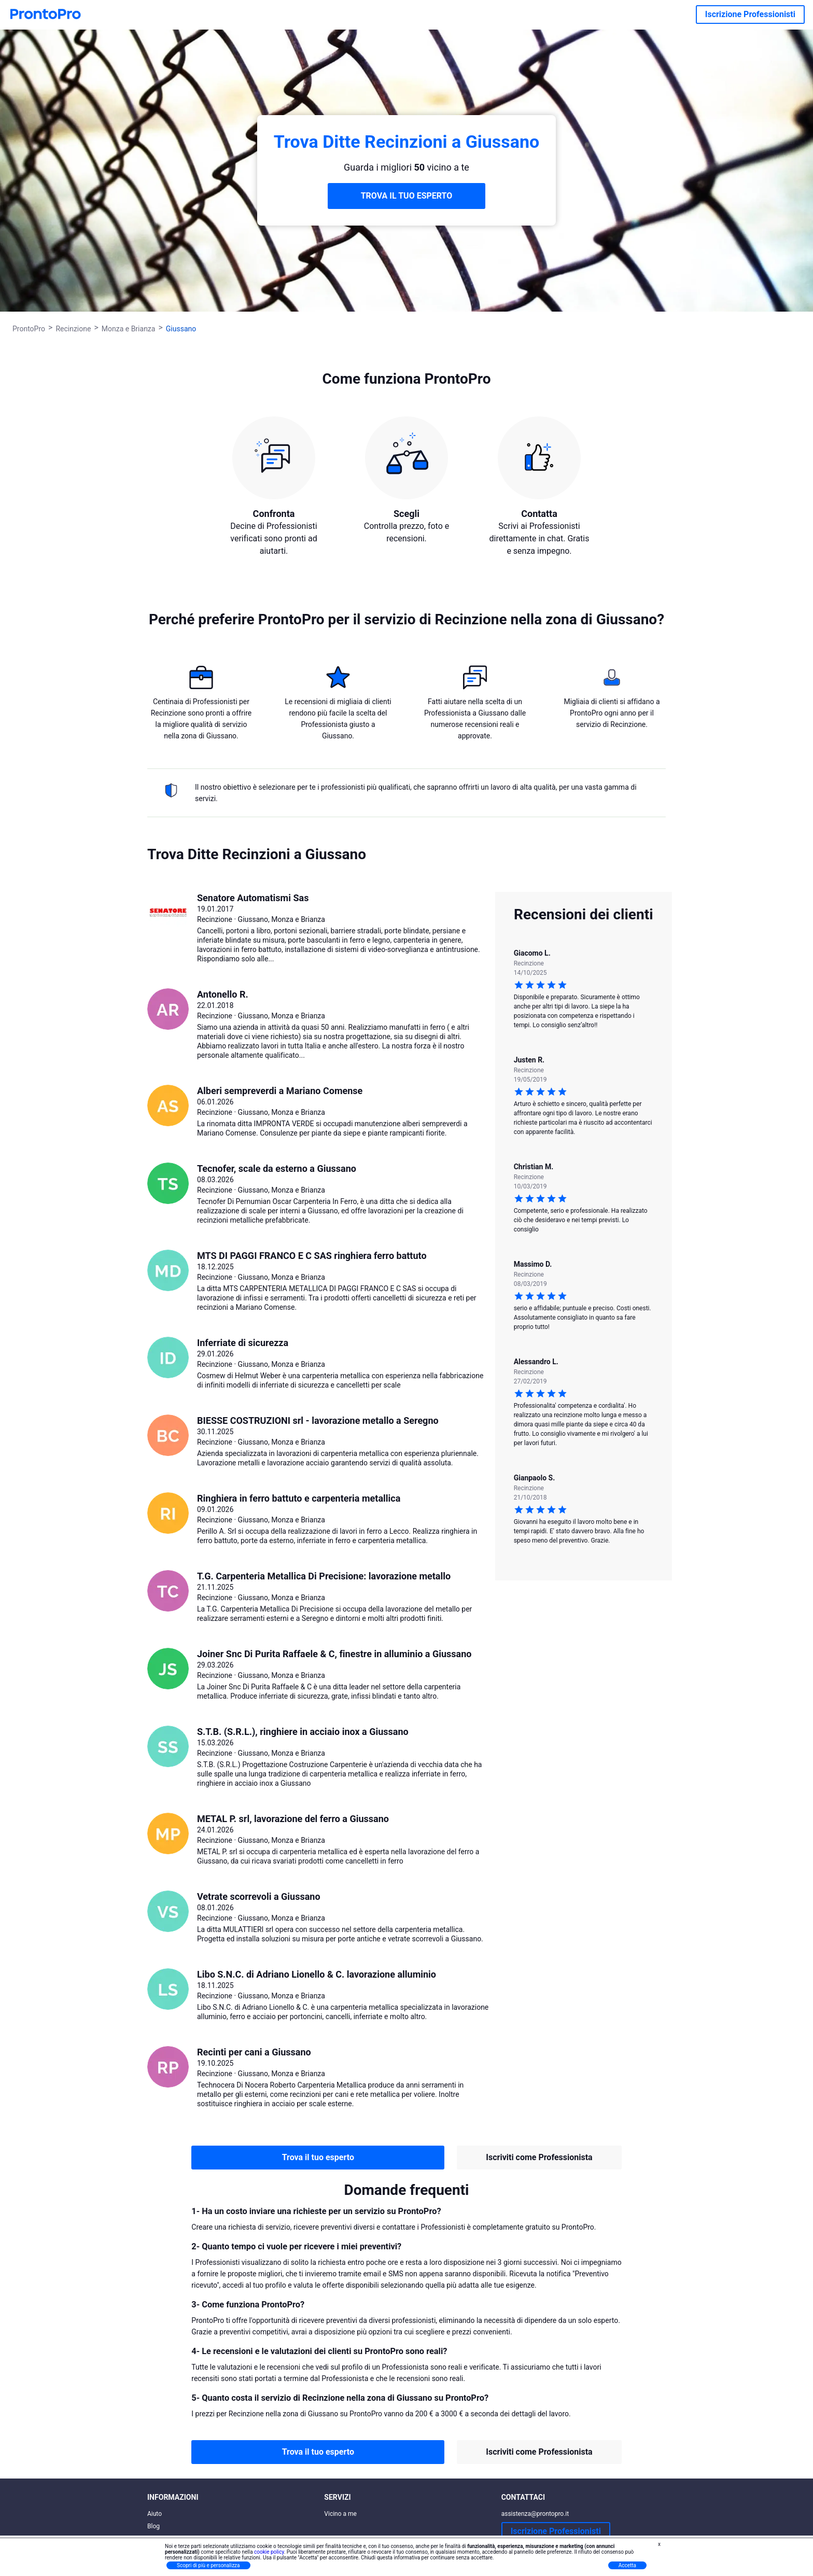 Image resolution: width=813 pixels, height=2576 pixels. I want to click on Iscrizione Professionisti, so click(750, 14).